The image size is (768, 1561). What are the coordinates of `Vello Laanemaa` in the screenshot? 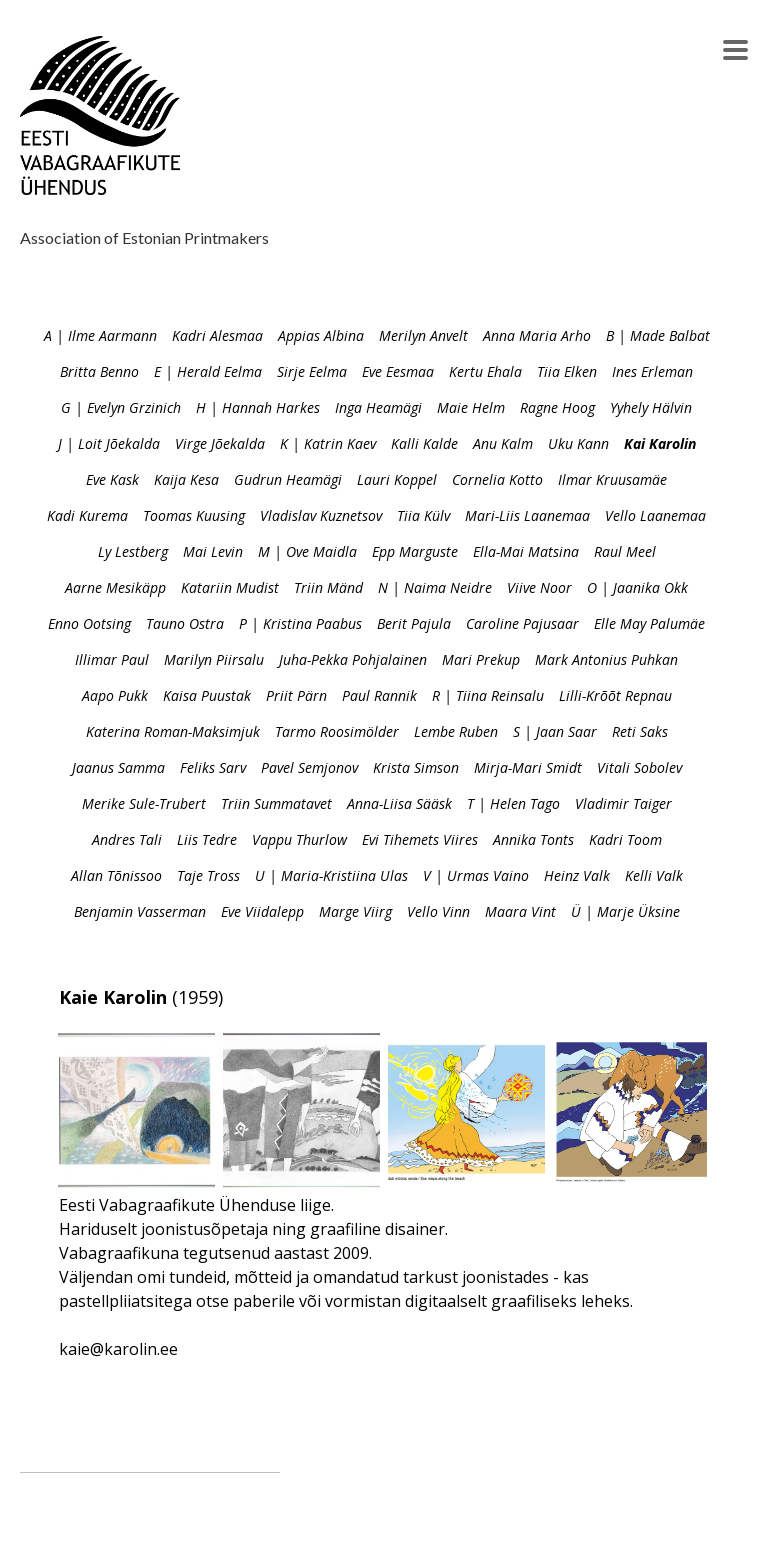 It's located at (655, 515).